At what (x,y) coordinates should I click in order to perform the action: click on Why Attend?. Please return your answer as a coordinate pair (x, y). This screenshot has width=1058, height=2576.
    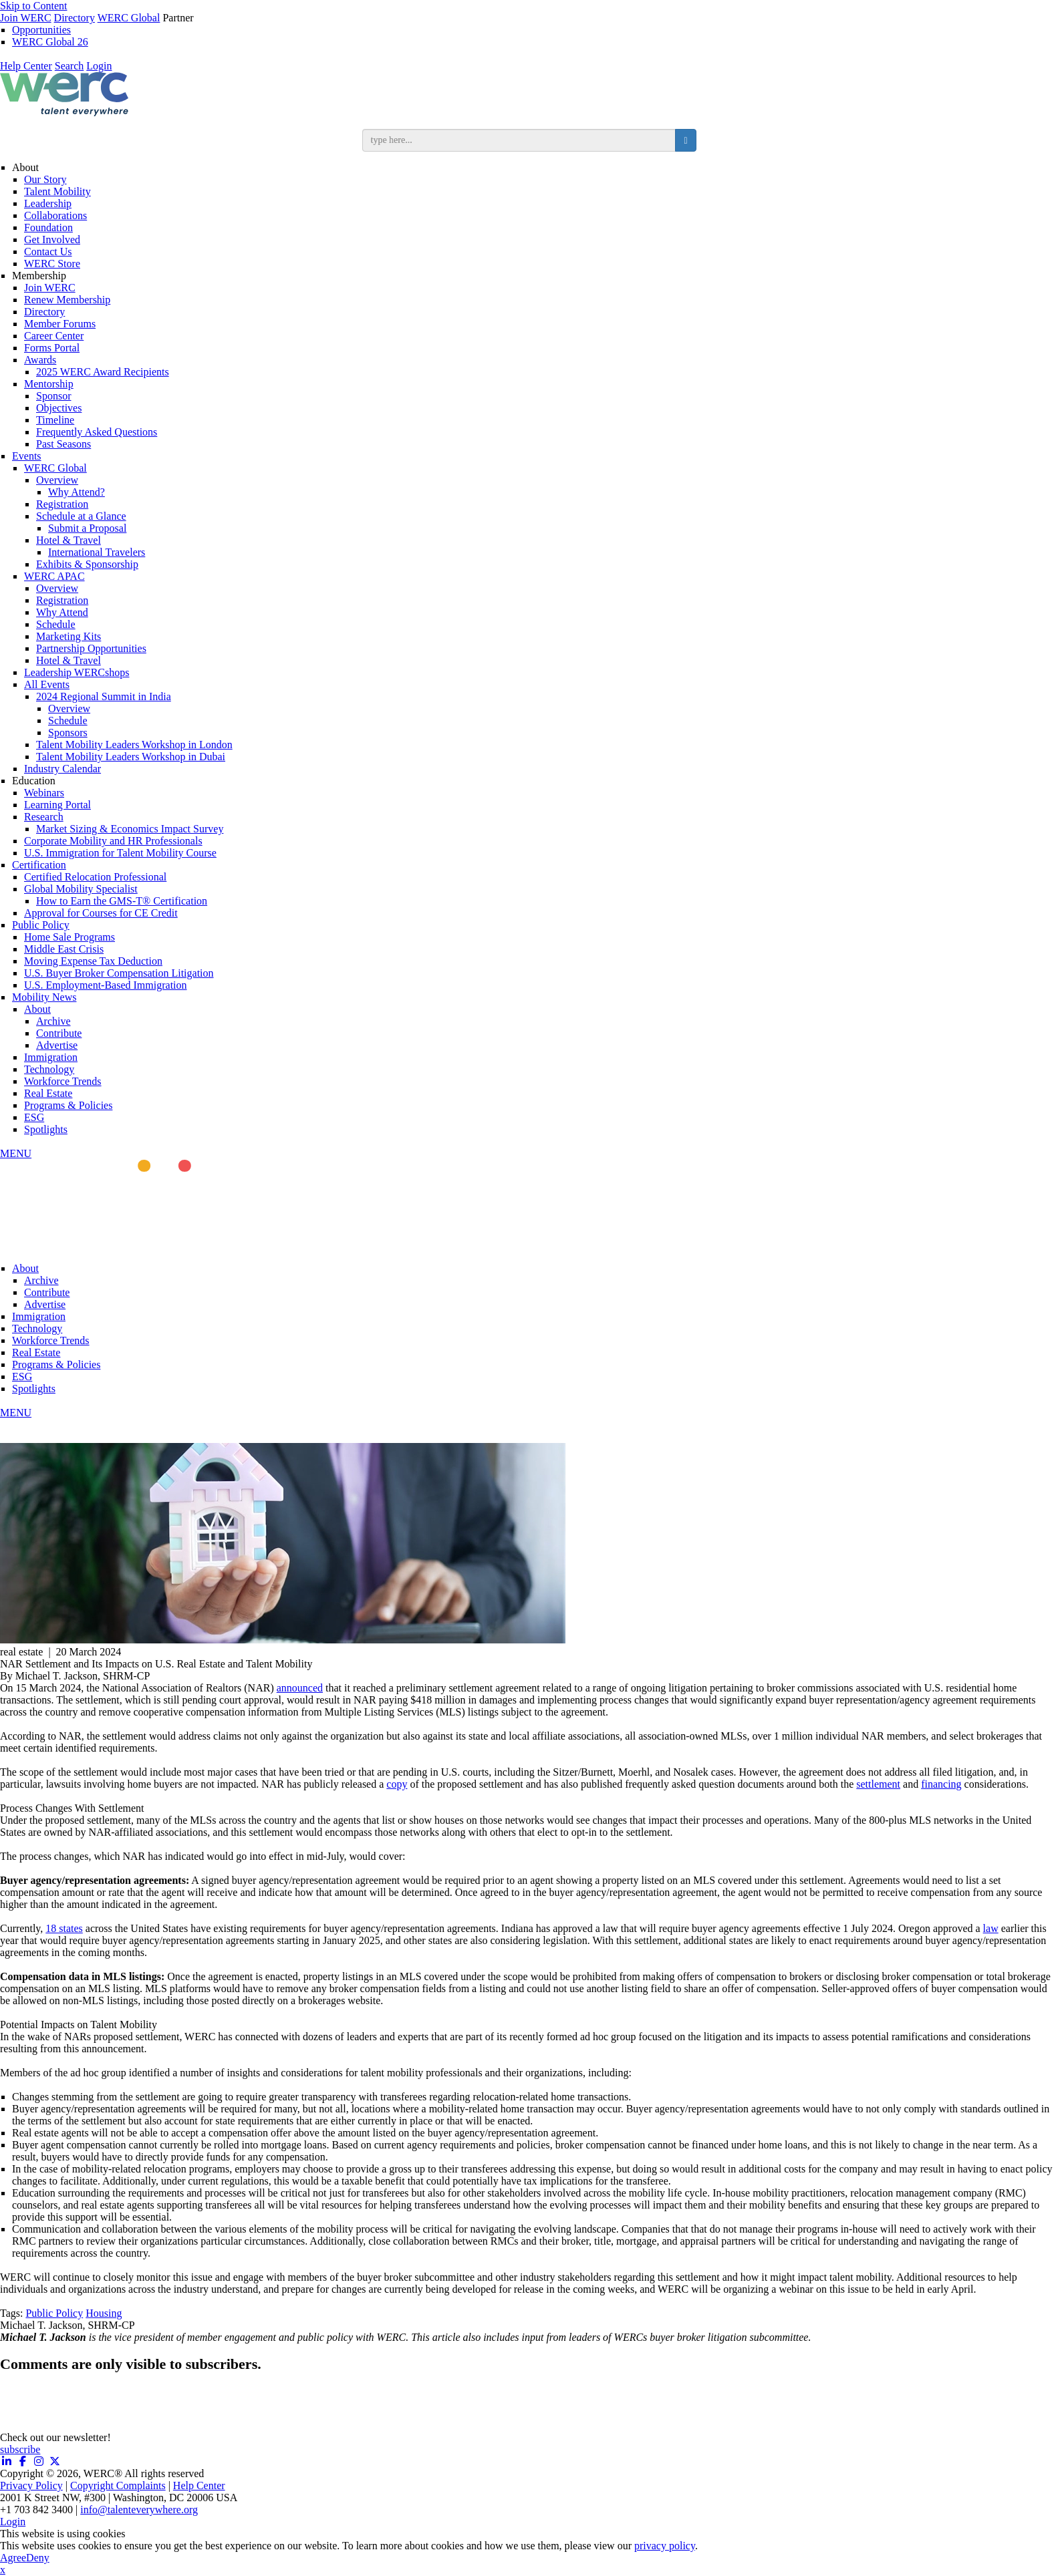
    Looking at the image, I should click on (76, 492).